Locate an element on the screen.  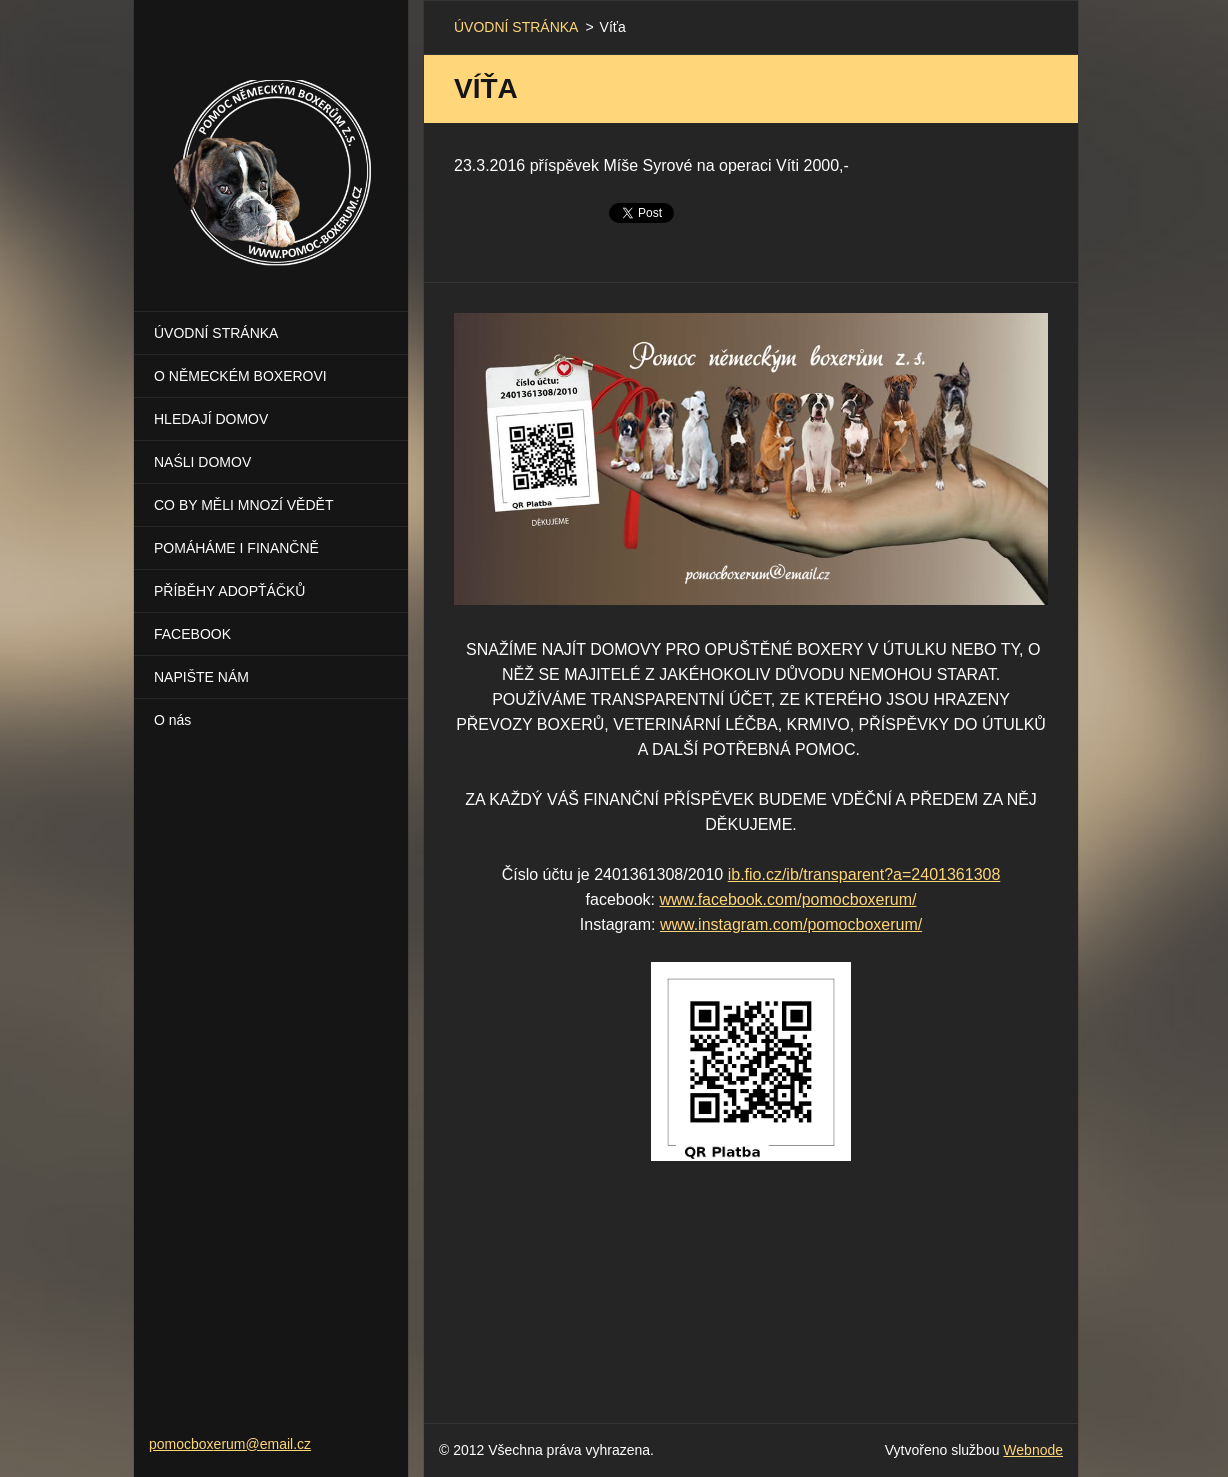
NAŚLI DOMOV is located at coordinates (202, 462).